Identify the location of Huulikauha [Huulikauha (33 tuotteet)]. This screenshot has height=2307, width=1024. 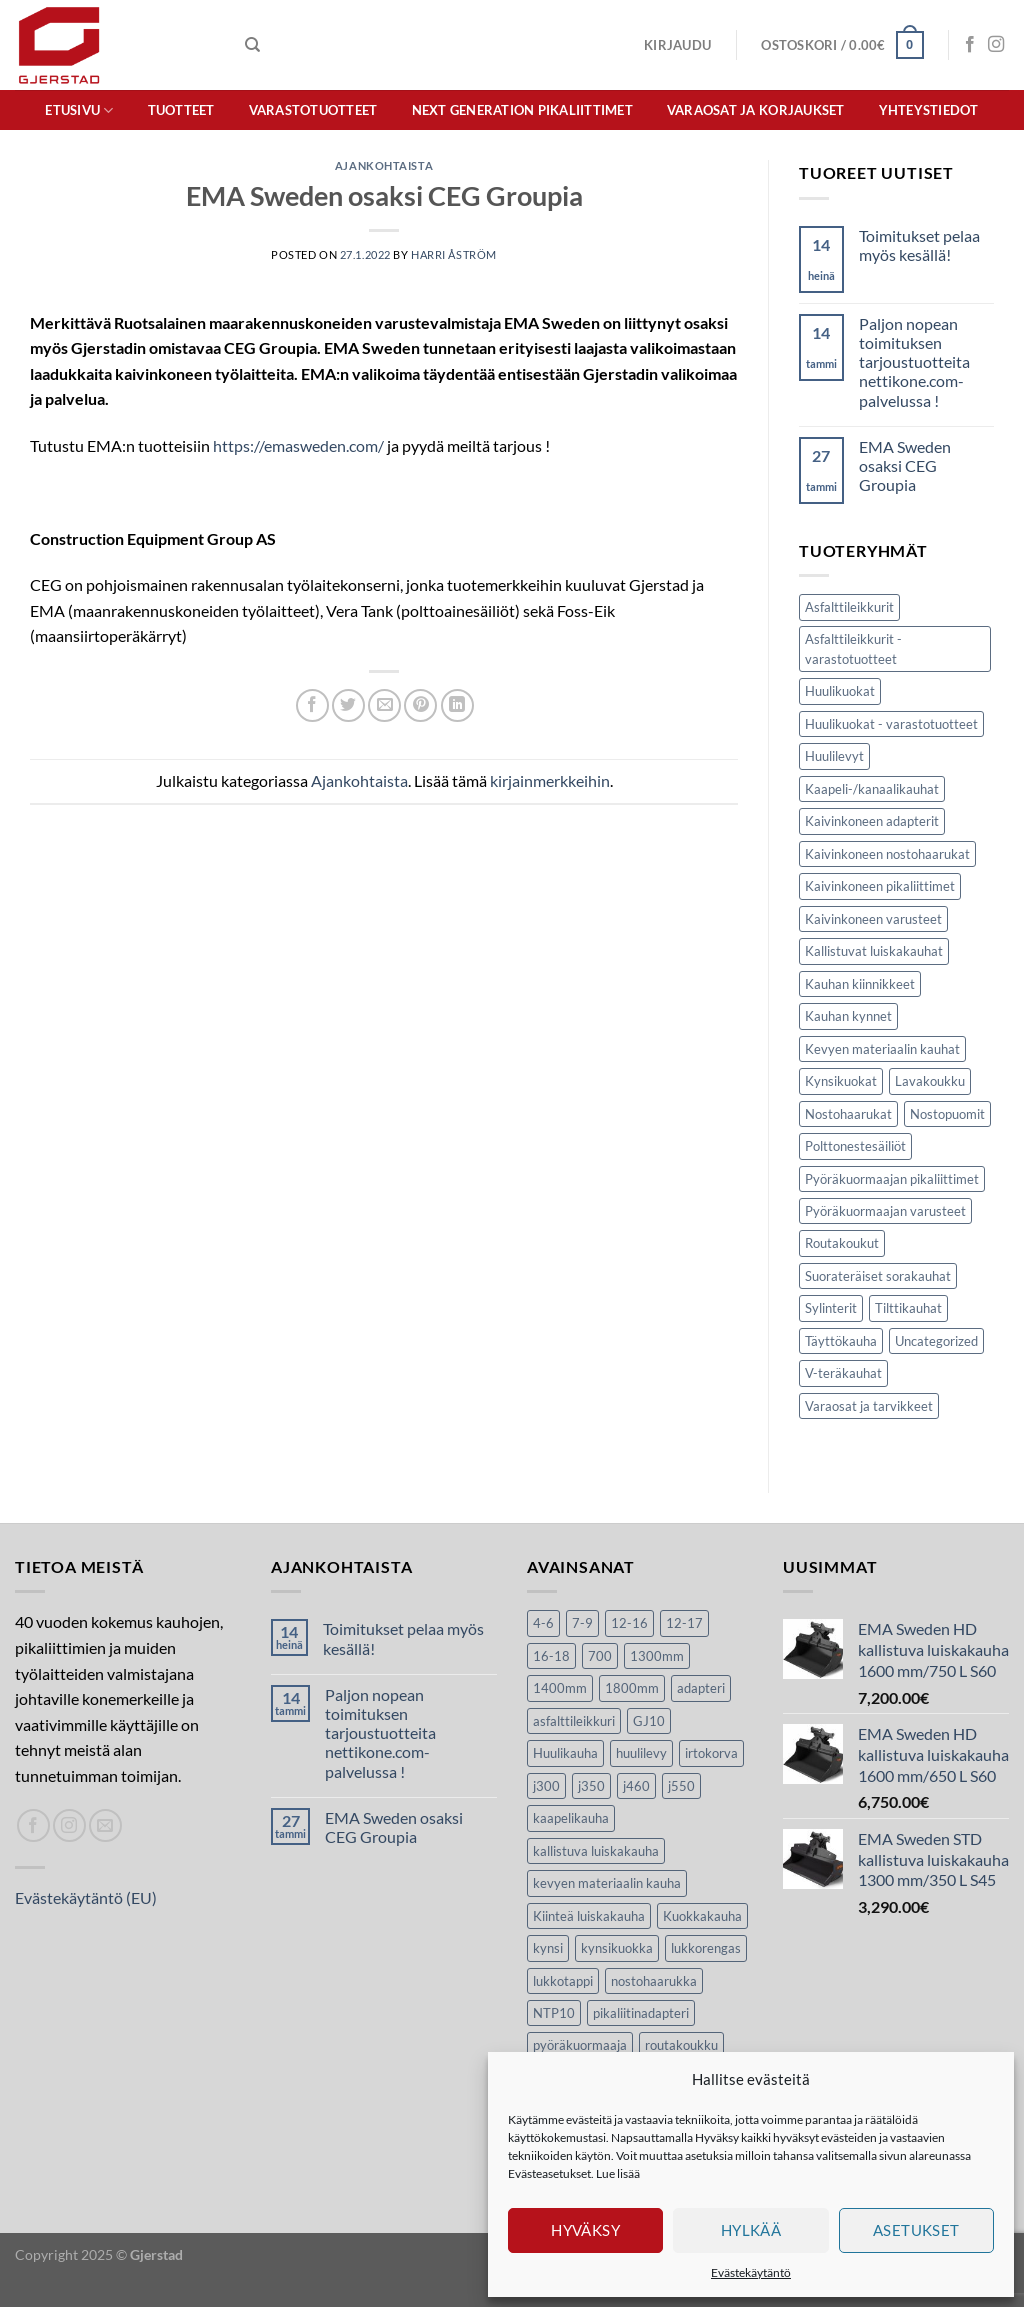
(565, 1753).